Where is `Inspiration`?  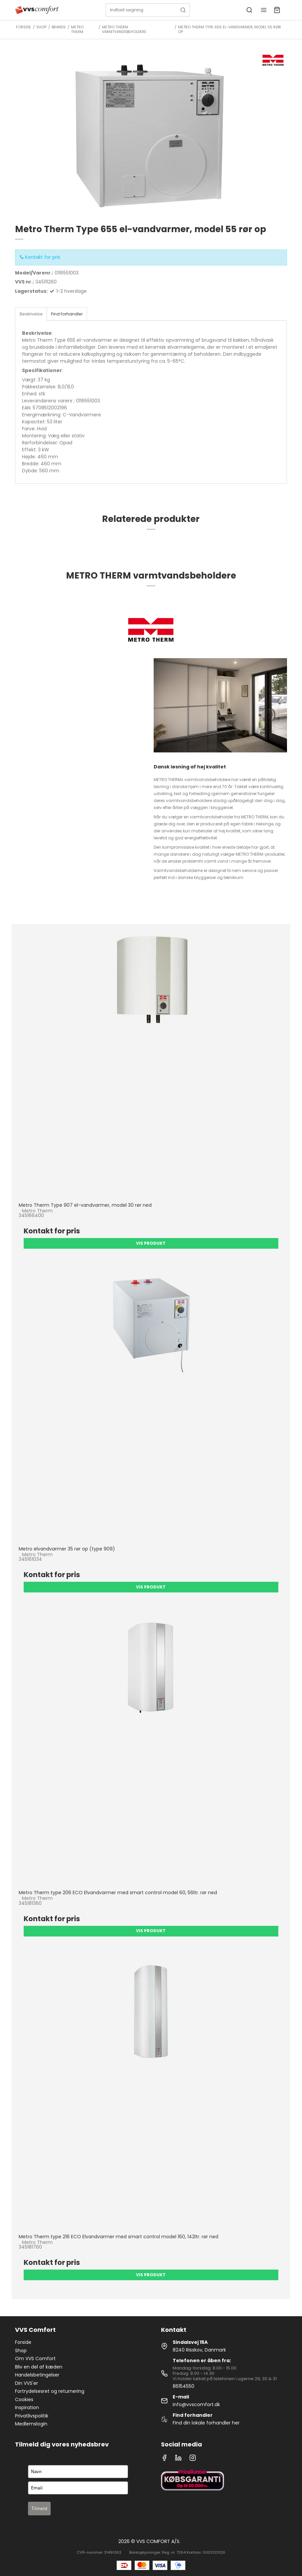 Inspiration is located at coordinates (27, 2407).